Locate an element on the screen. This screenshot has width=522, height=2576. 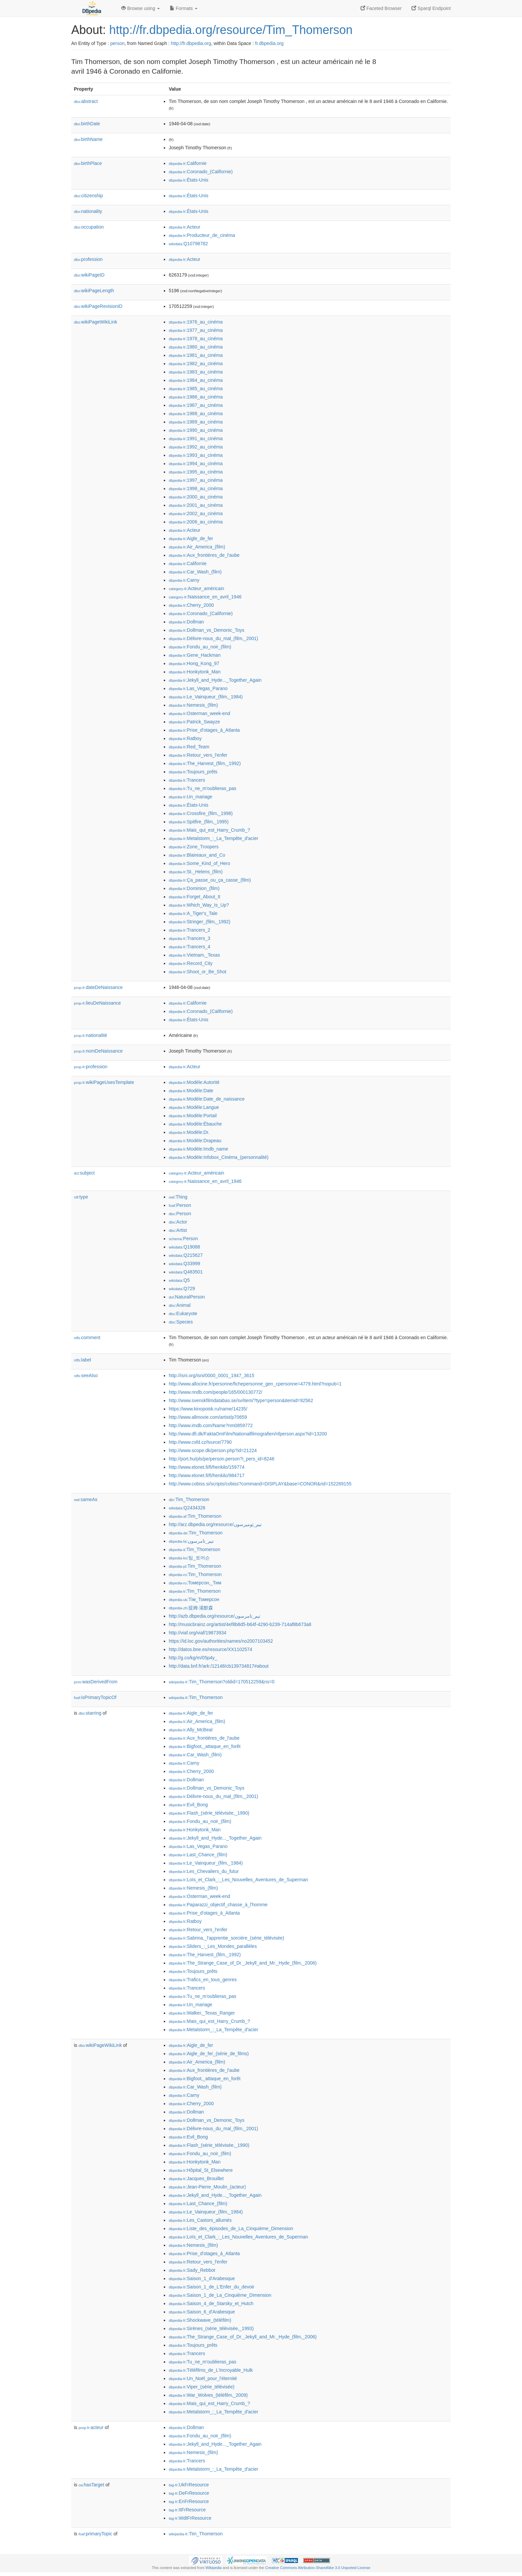
:Prise_d'otages_à_Atlanta is located at coordinates (204, 730).